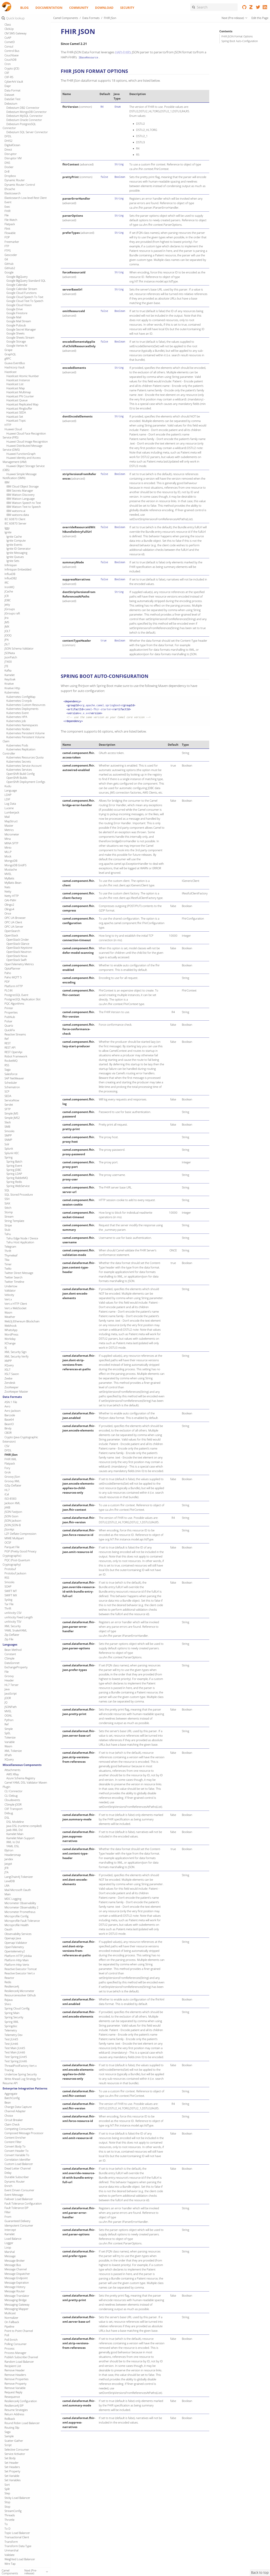 This screenshot has width=270, height=2576. I want to click on Composed Message Processor, so click(24, 2133).